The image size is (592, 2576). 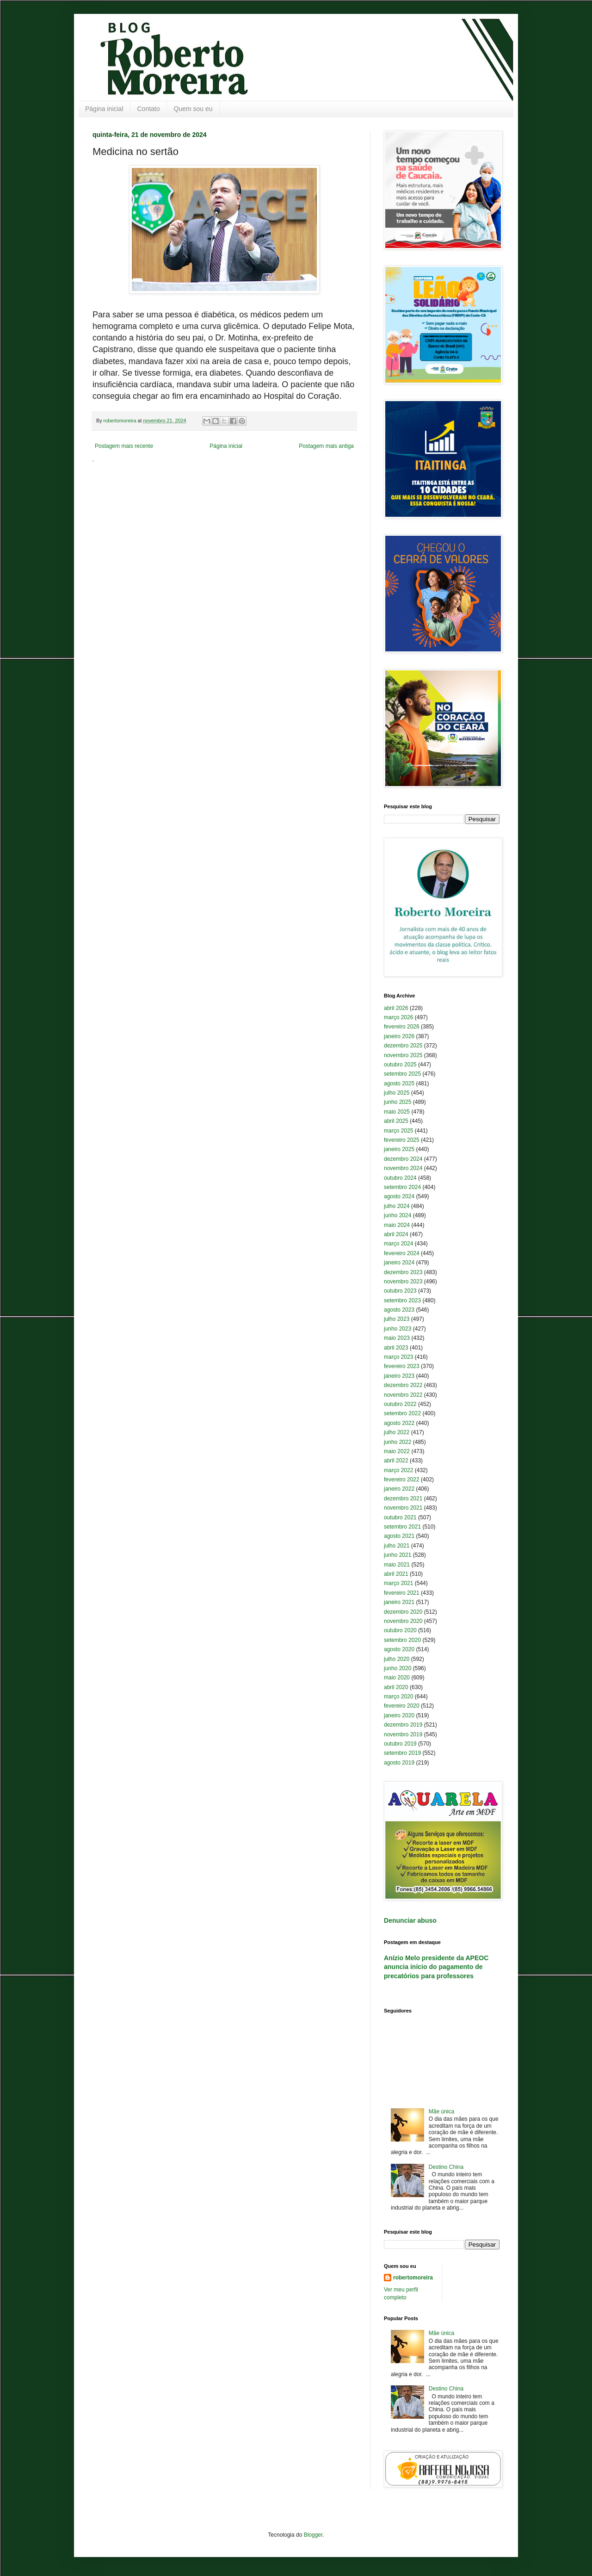 What do you see at coordinates (396, 1319) in the screenshot?
I see `julho 2023` at bounding box center [396, 1319].